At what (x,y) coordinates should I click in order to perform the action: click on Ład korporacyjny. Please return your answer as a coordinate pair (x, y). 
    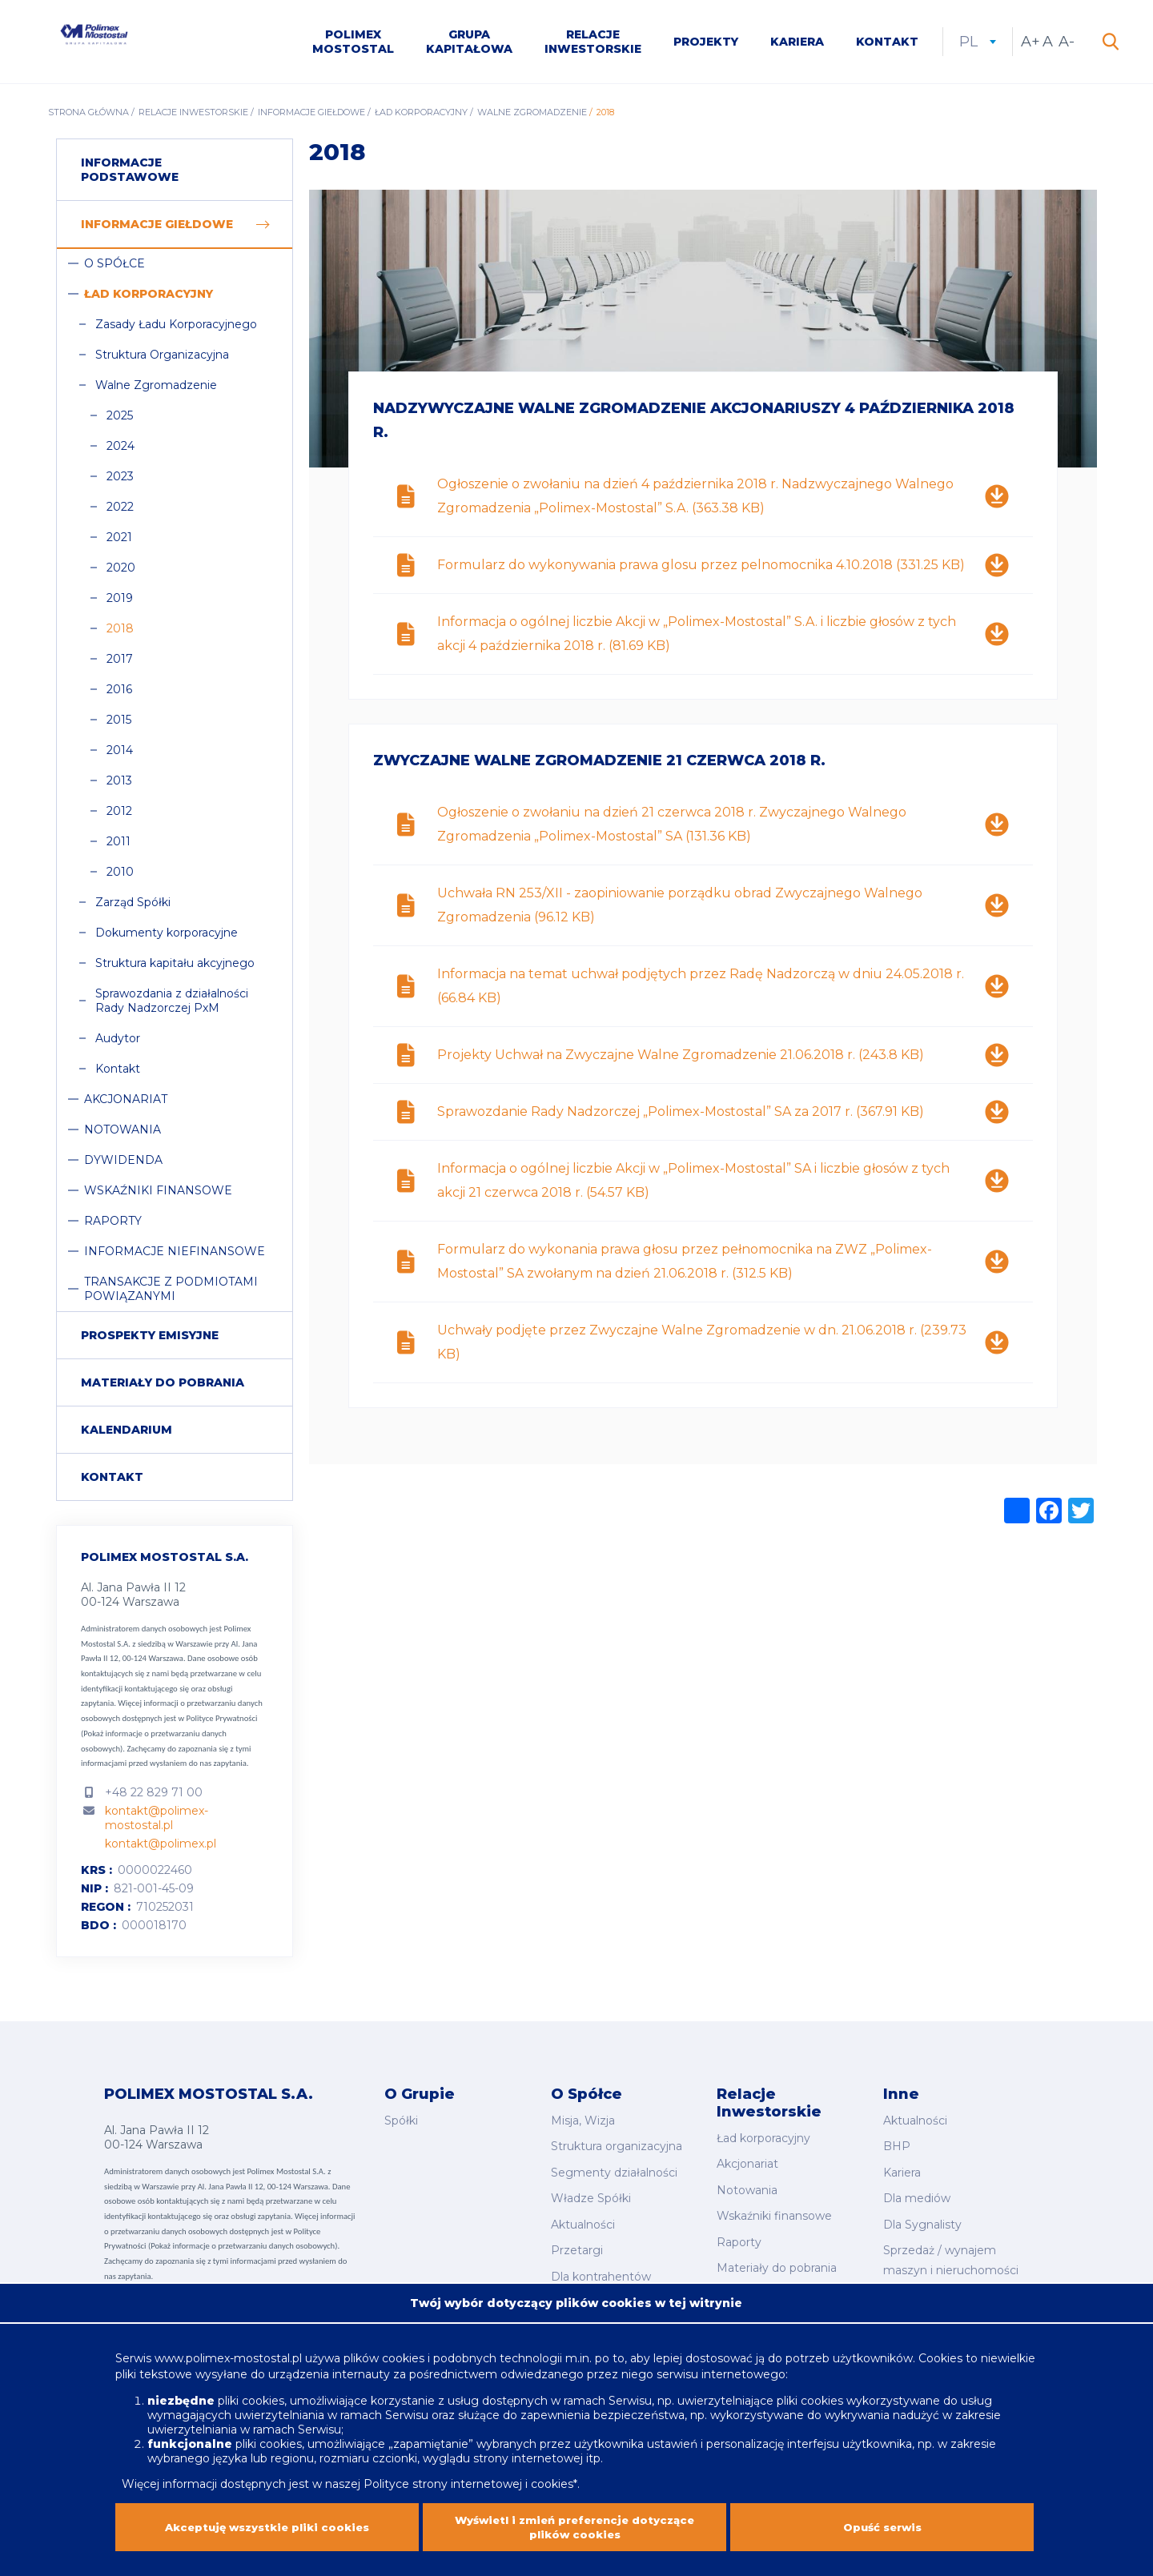
    Looking at the image, I should click on (421, 118).